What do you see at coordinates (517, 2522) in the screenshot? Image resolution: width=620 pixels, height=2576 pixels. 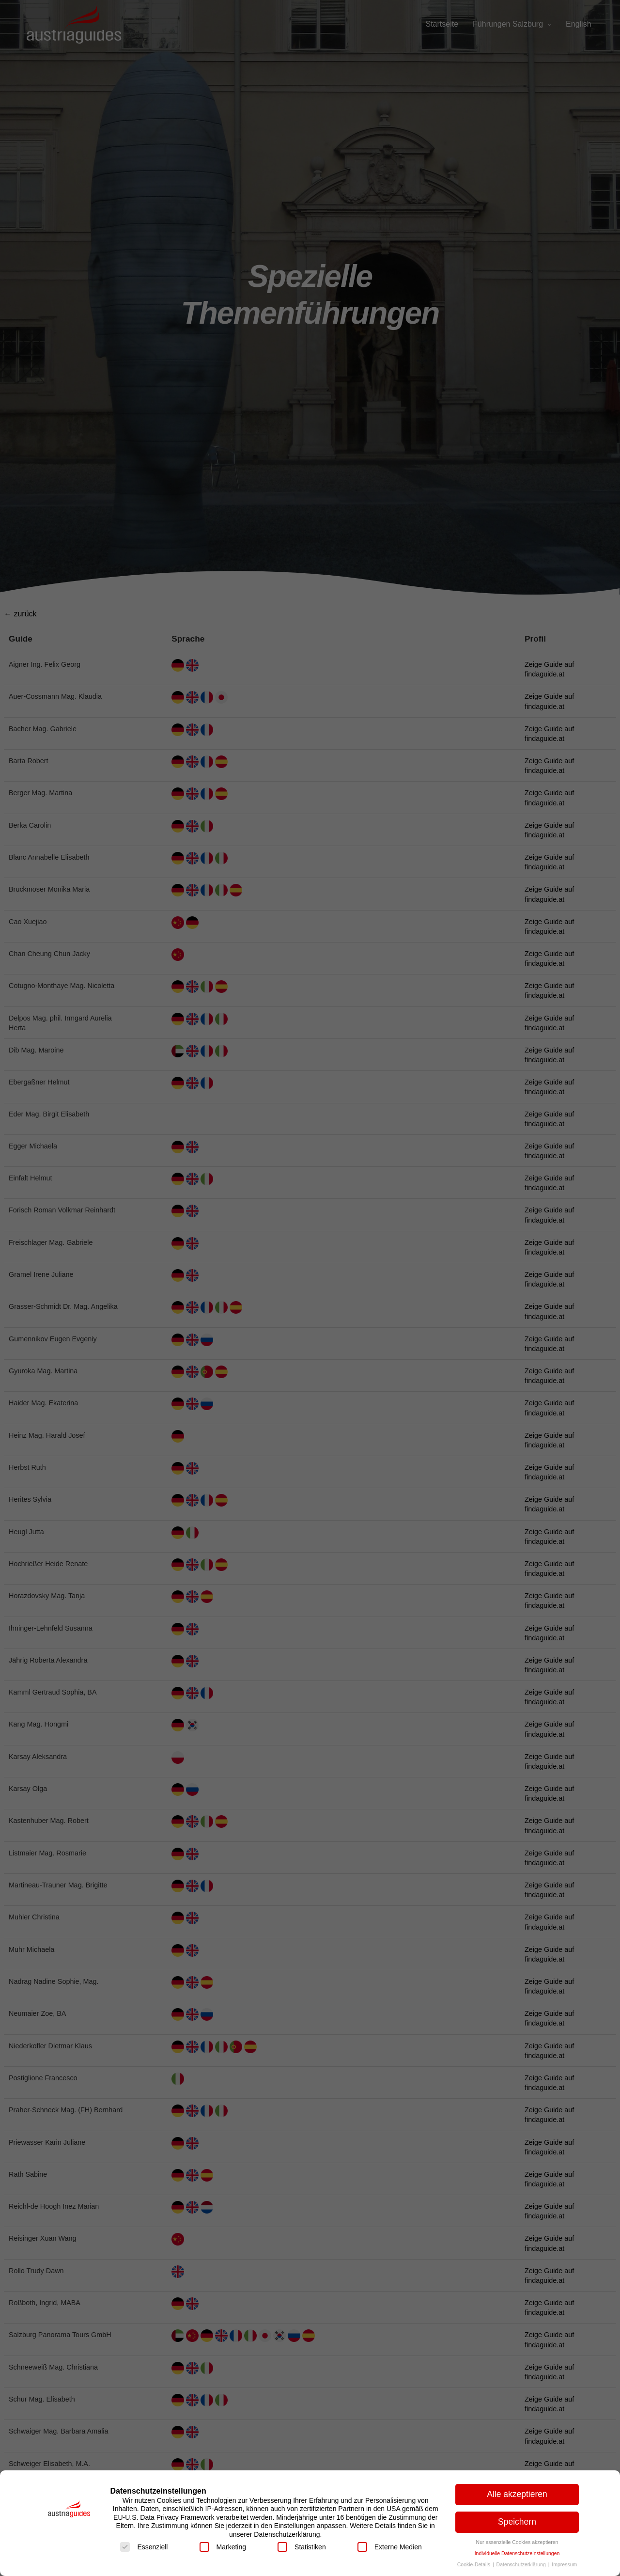 I see `Speichern [button]` at bounding box center [517, 2522].